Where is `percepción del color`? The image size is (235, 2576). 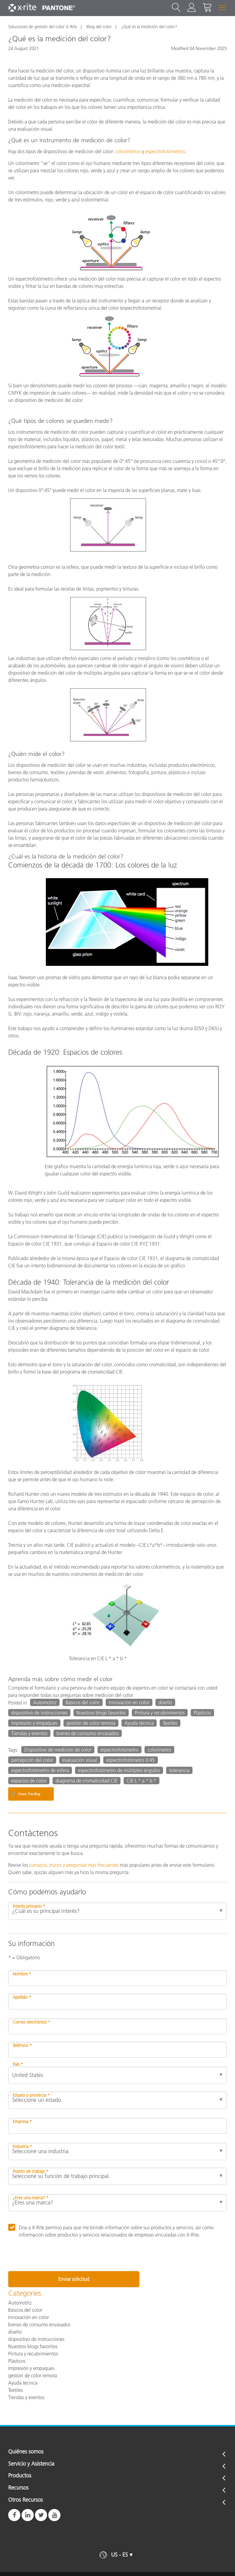 percepción del color is located at coordinates (32, 1760).